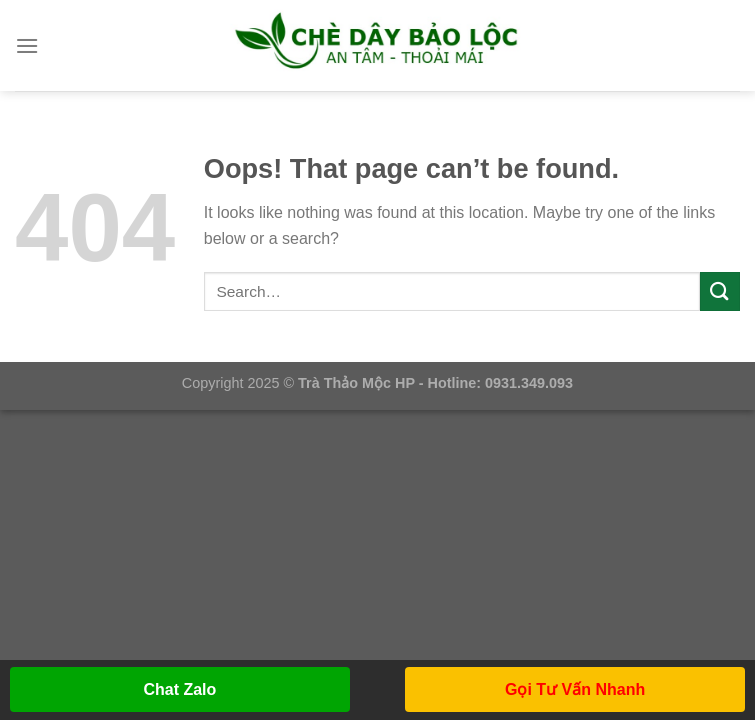  Describe the element at coordinates (720, 291) in the screenshot. I see `[Submit]` at that location.